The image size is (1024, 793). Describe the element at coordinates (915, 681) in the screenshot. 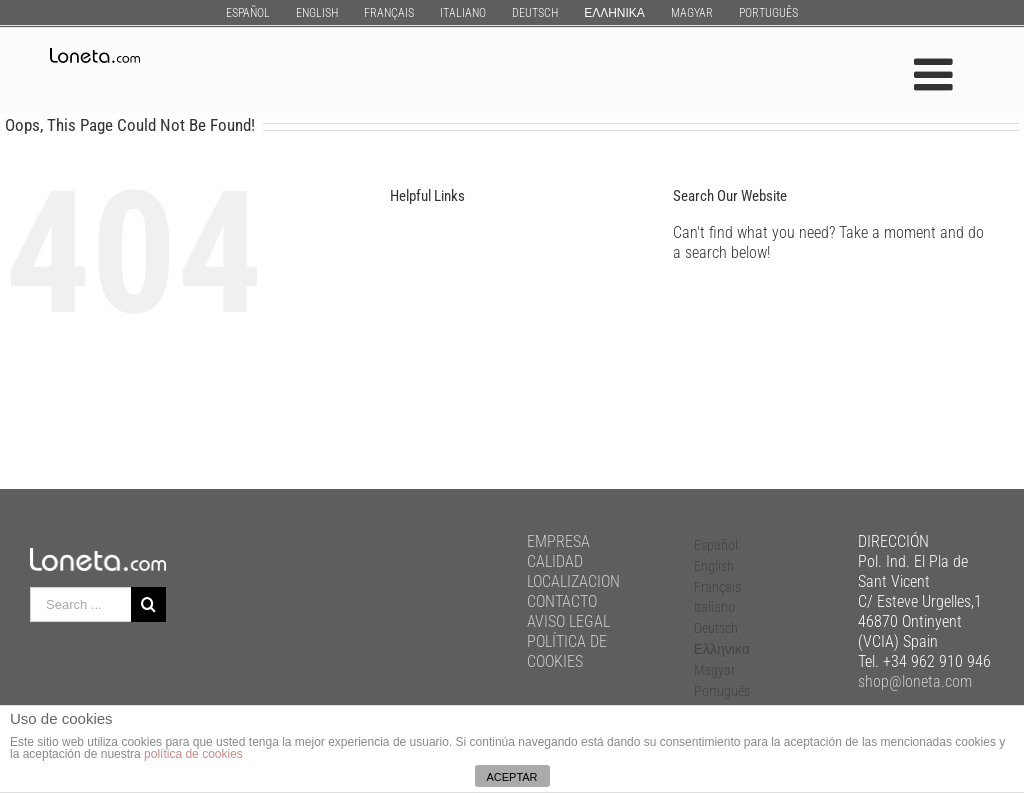

I see `shop@loneta.com` at that location.